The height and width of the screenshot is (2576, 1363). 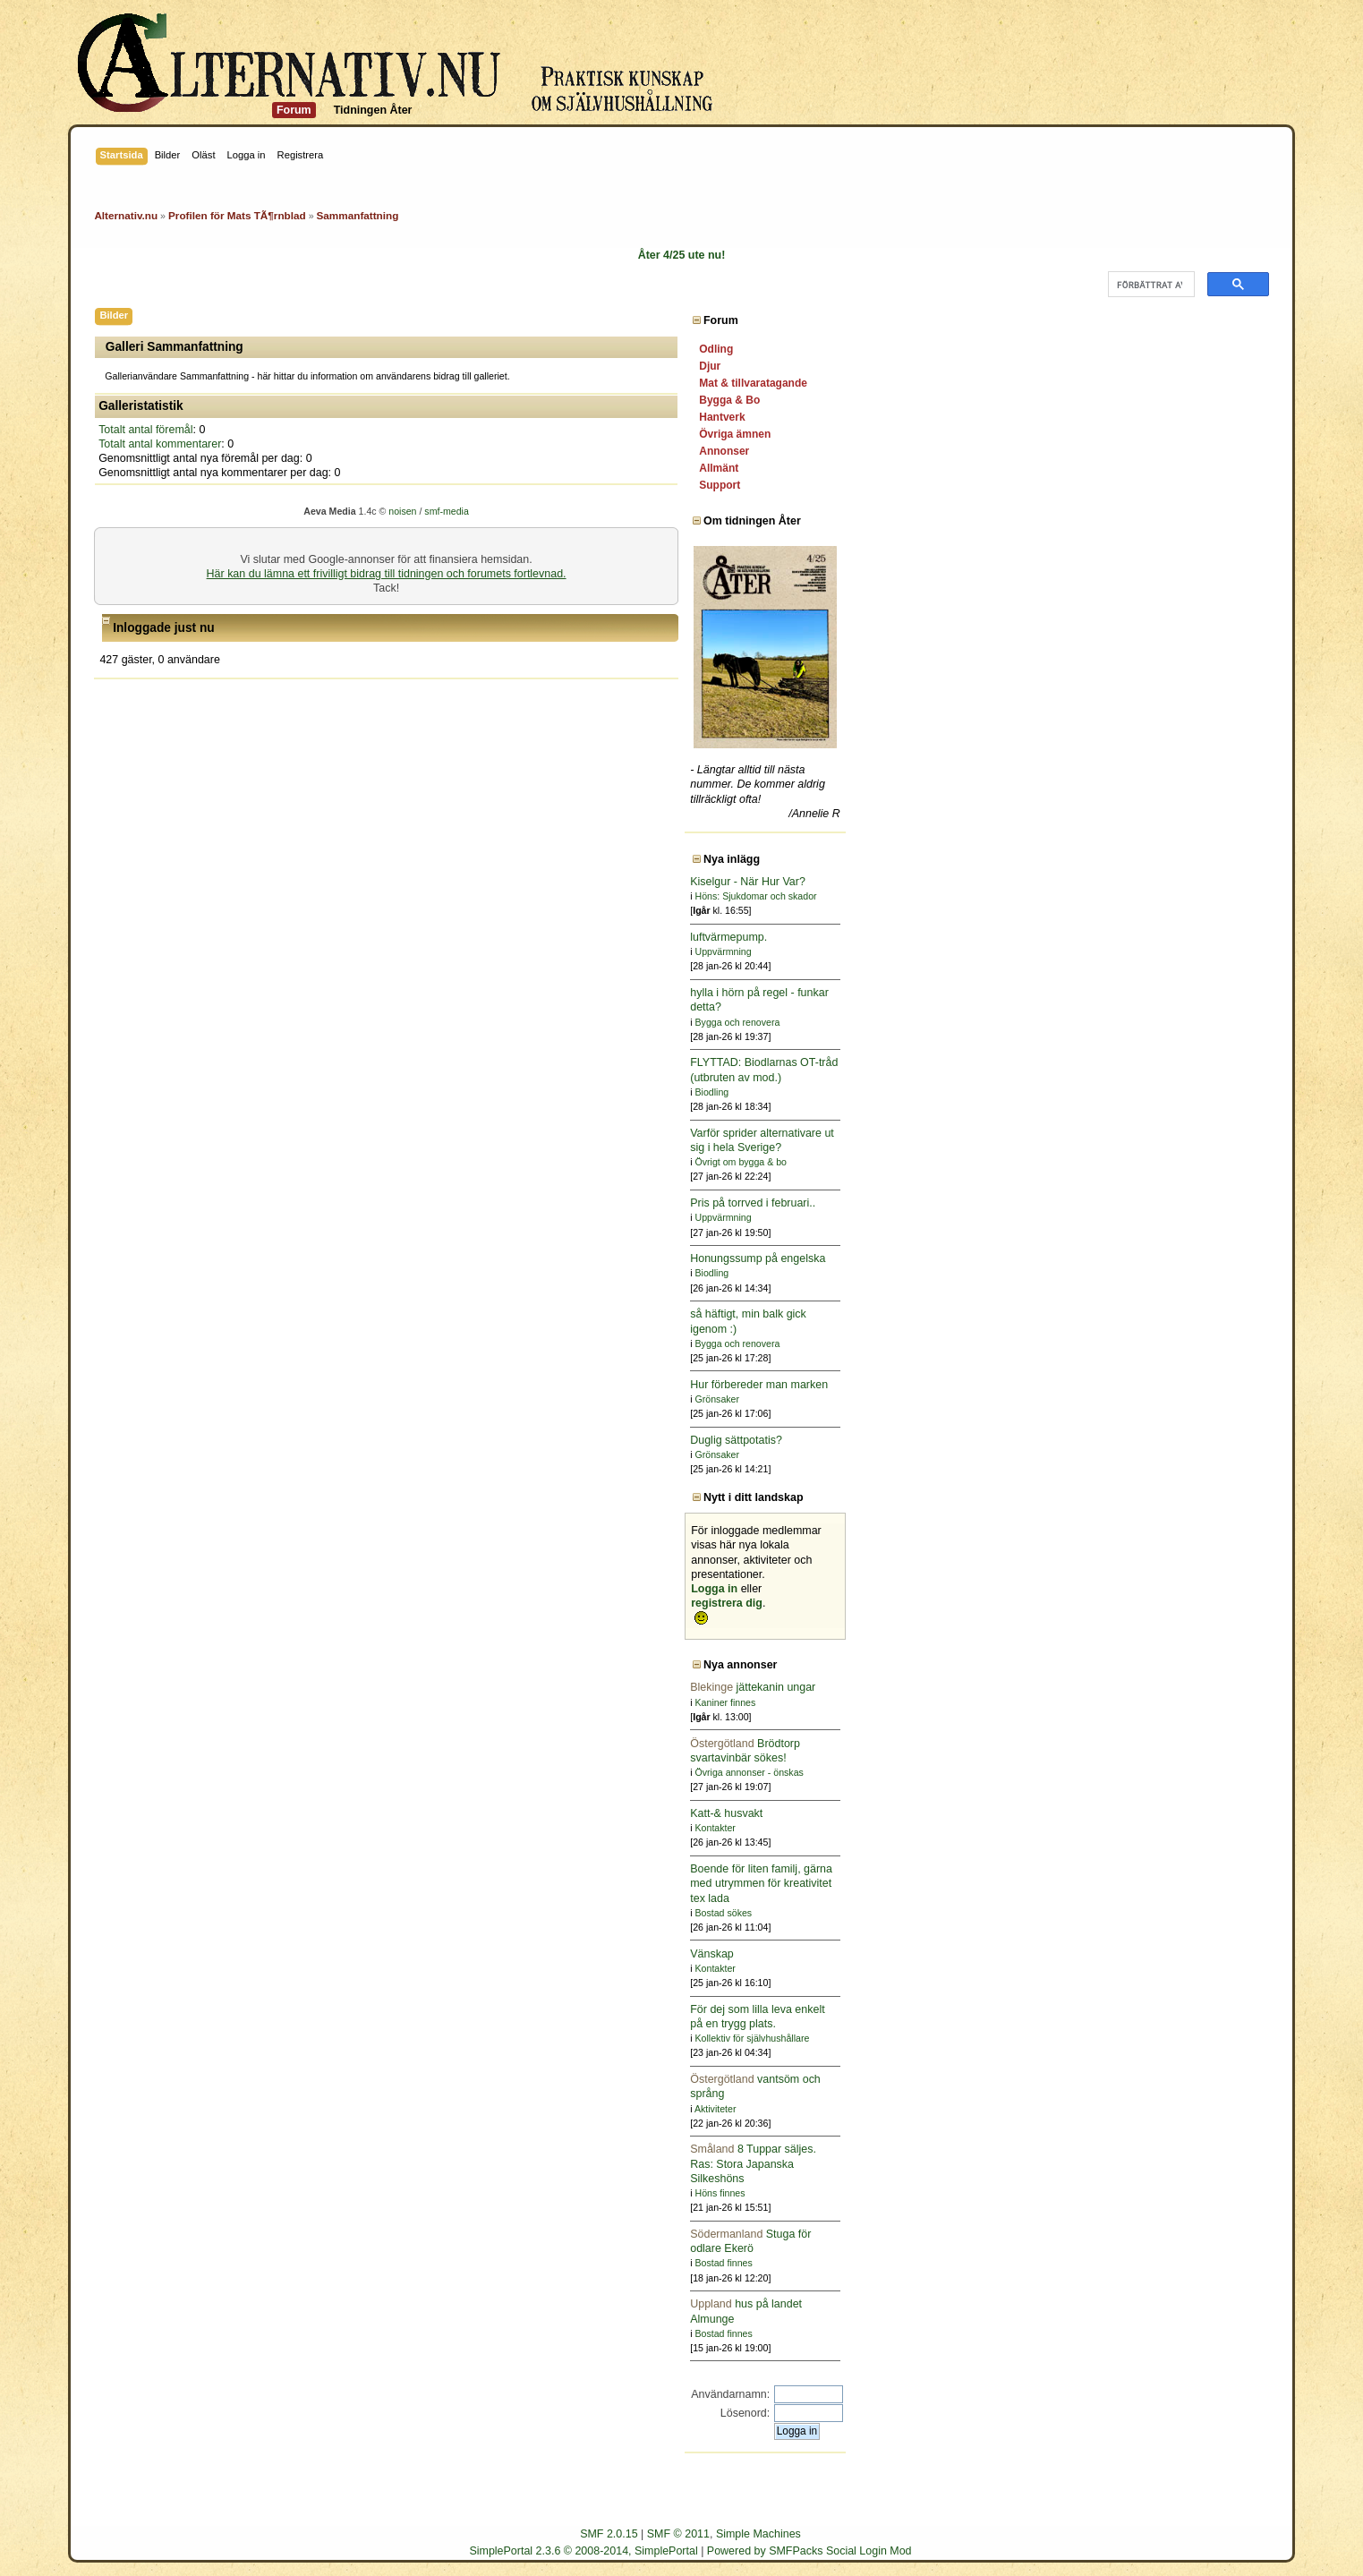 I want to click on Powered by SMFPacks Social Login Mod, so click(x=809, y=2551).